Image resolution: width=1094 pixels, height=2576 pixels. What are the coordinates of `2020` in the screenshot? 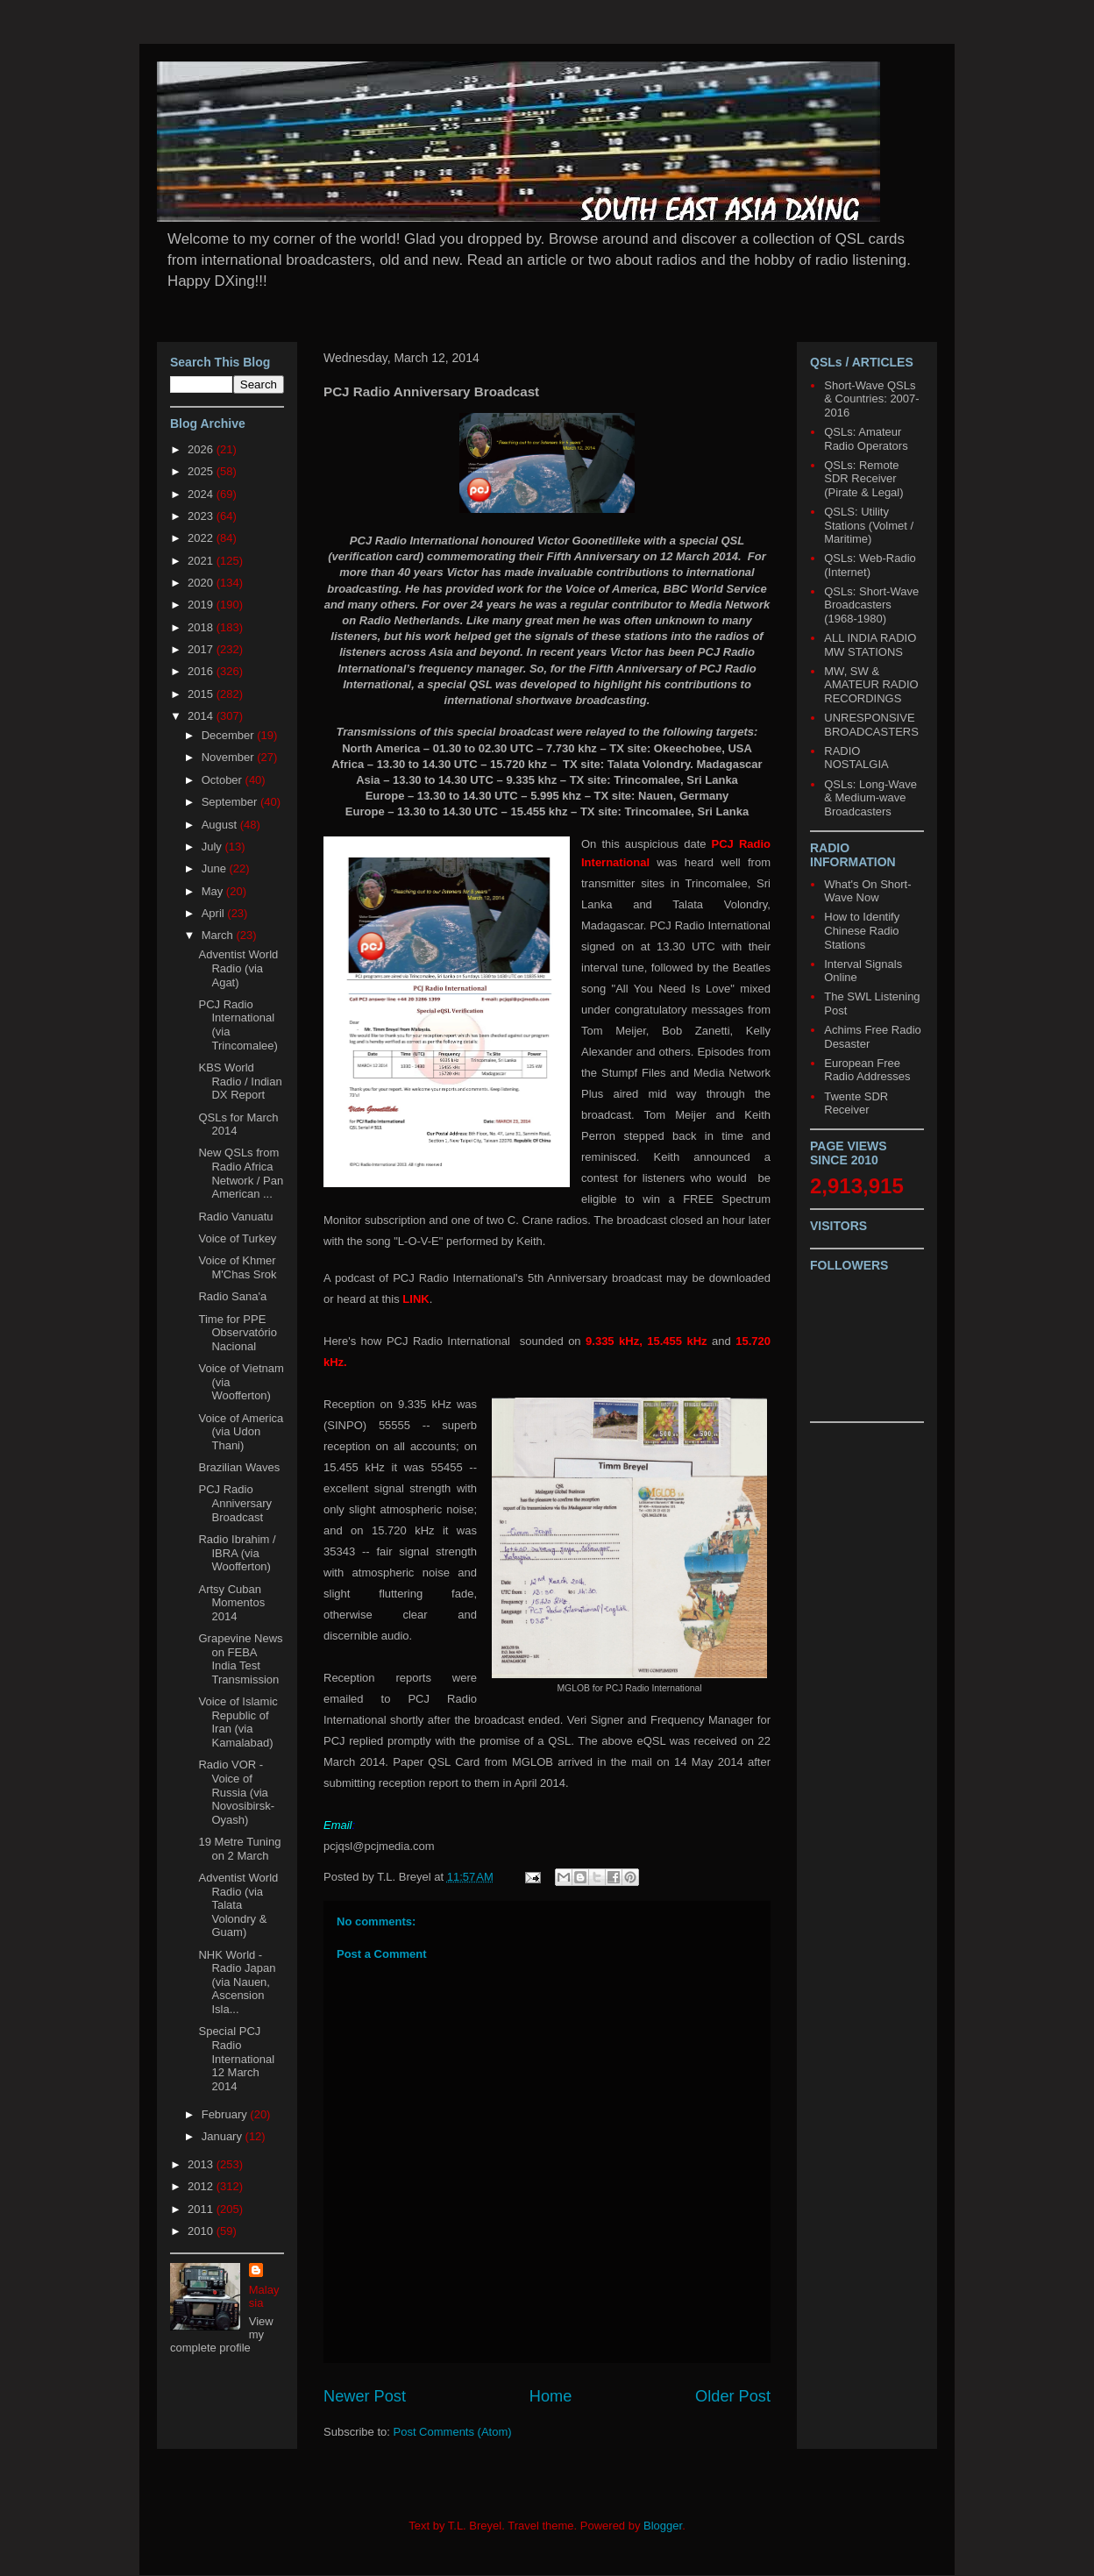 It's located at (202, 582).